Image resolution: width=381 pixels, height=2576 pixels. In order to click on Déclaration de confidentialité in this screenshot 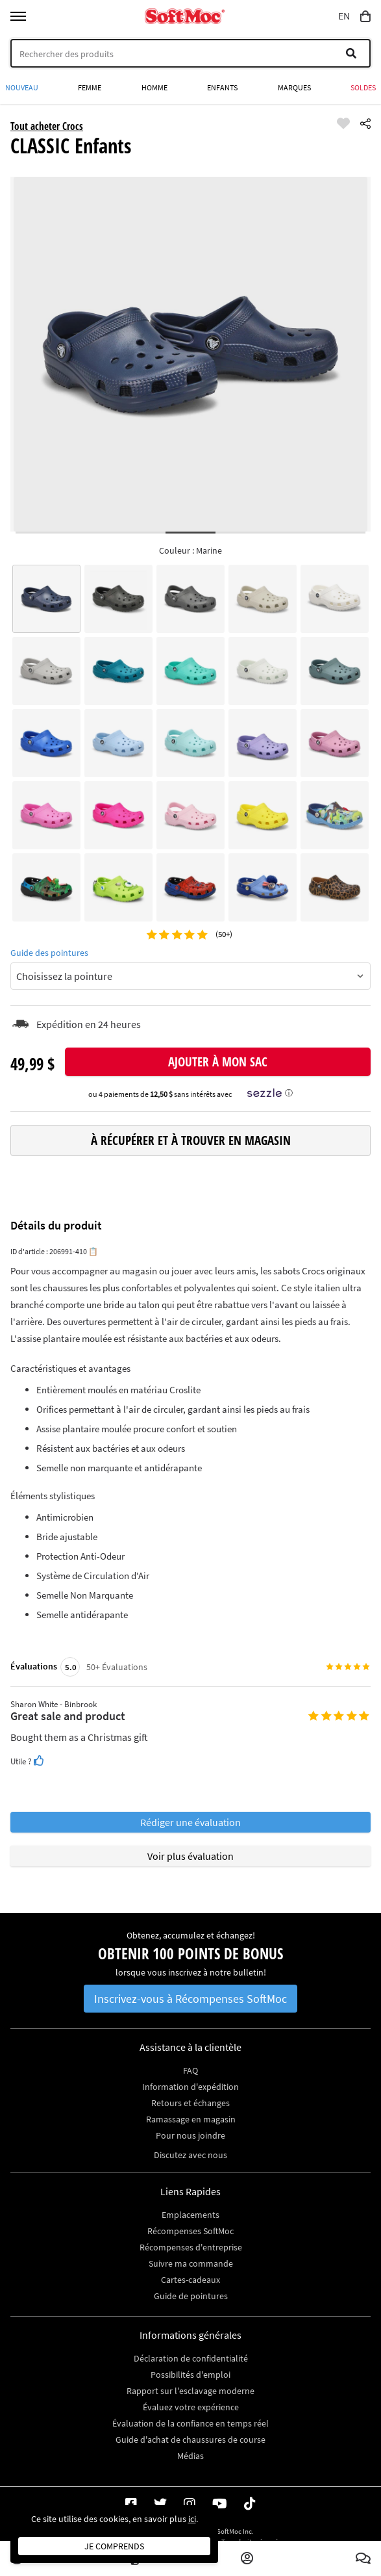, I will do `click(191, 2358)`.